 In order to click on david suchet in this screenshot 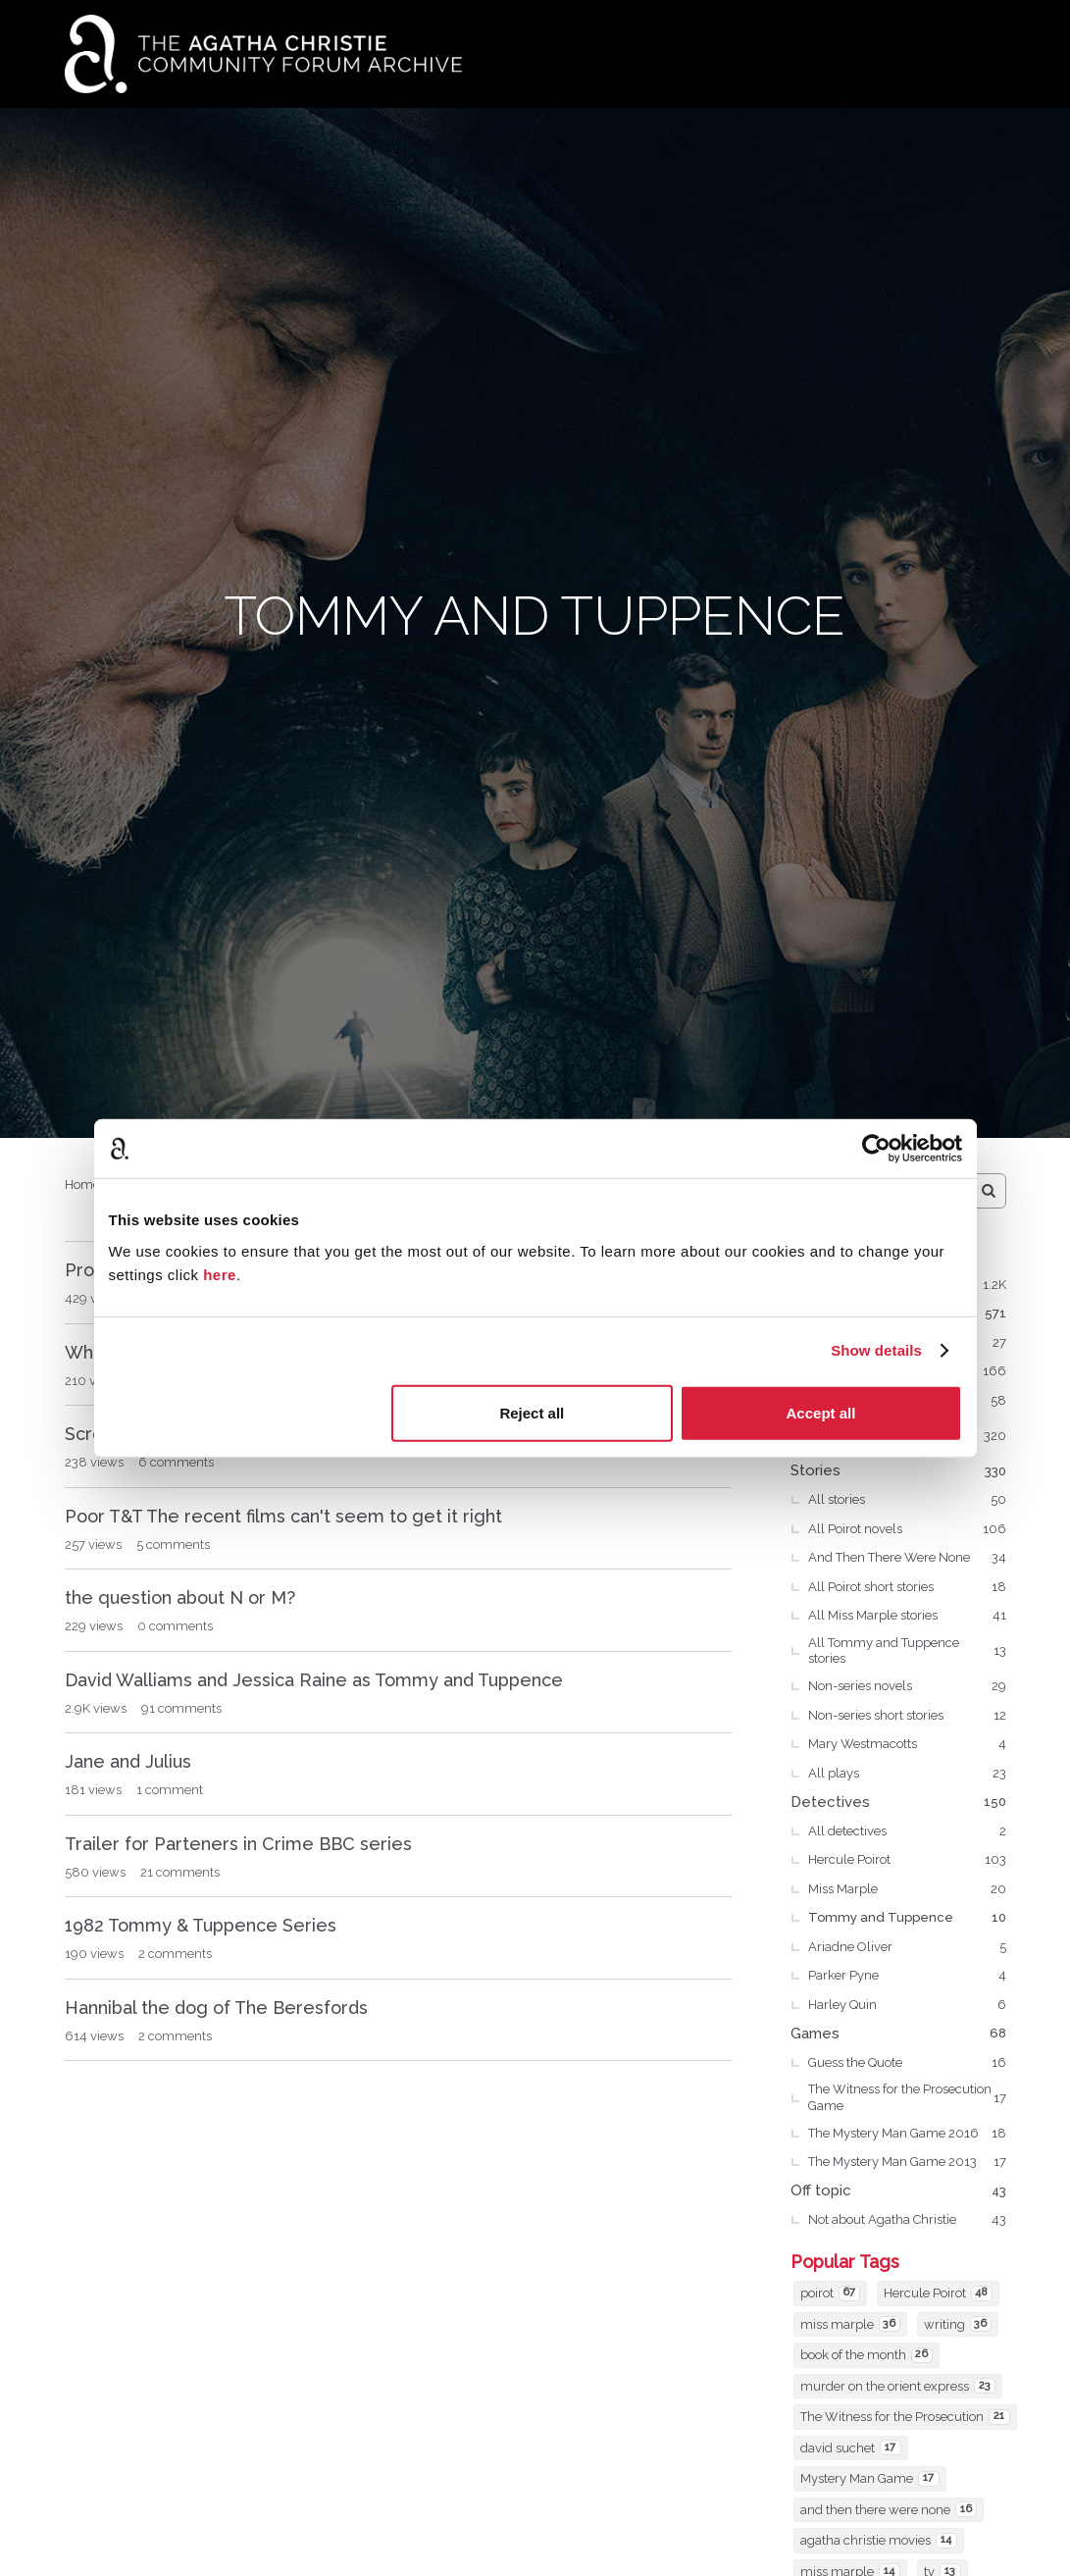, I will do `click(850, 2447)`.